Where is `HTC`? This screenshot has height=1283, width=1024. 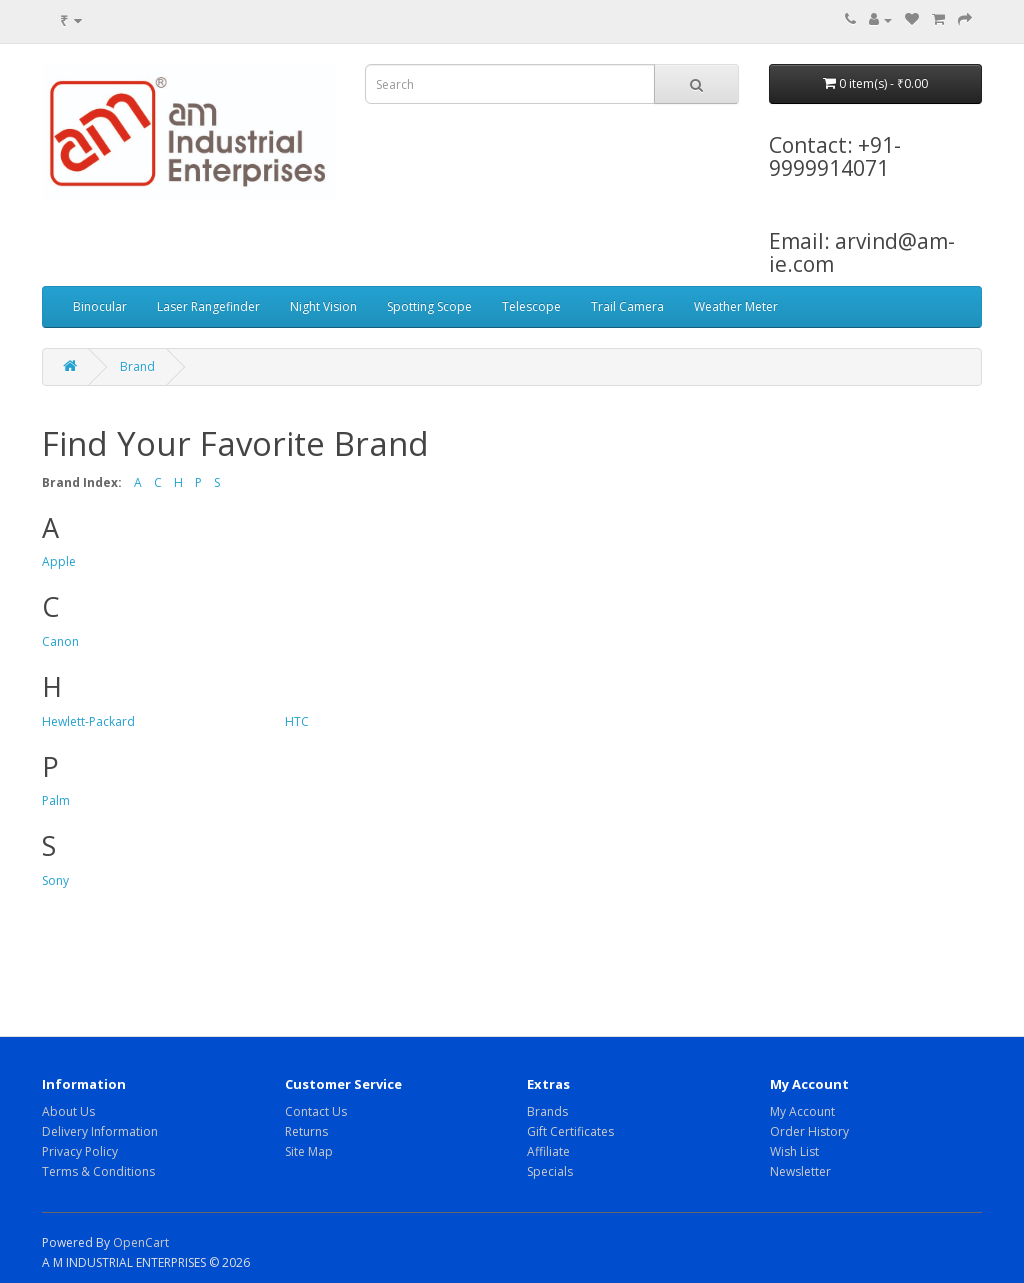
HTC is located at coordinates (297, 721).